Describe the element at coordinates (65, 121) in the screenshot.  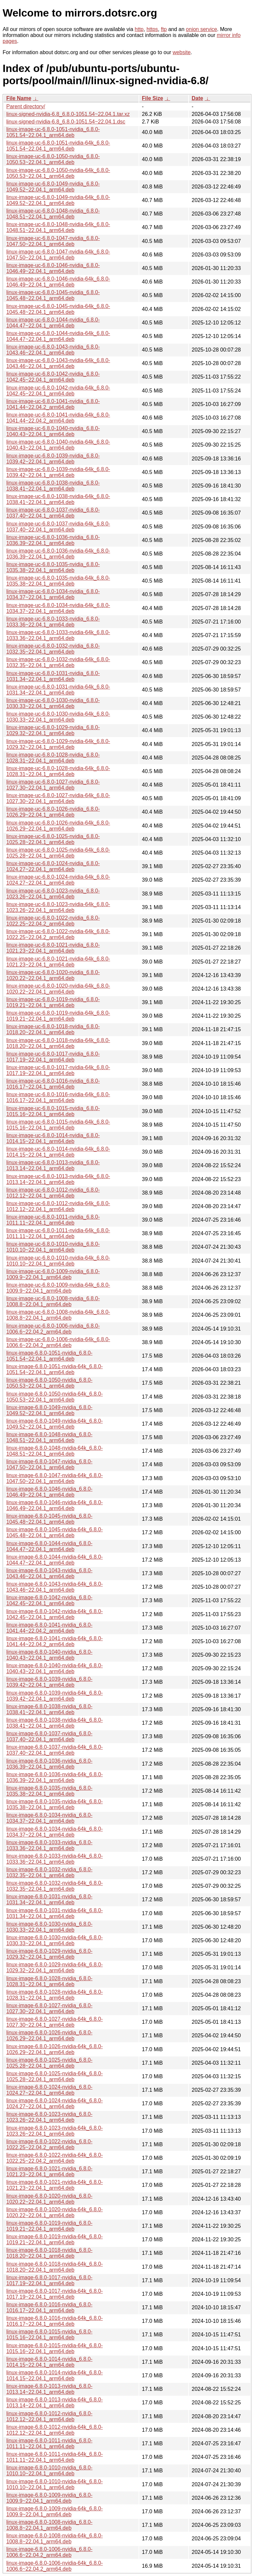
I see `linux-signed-nvidia-6.8_6.8.0-1051.54~22.04.1.dsc` at that location.